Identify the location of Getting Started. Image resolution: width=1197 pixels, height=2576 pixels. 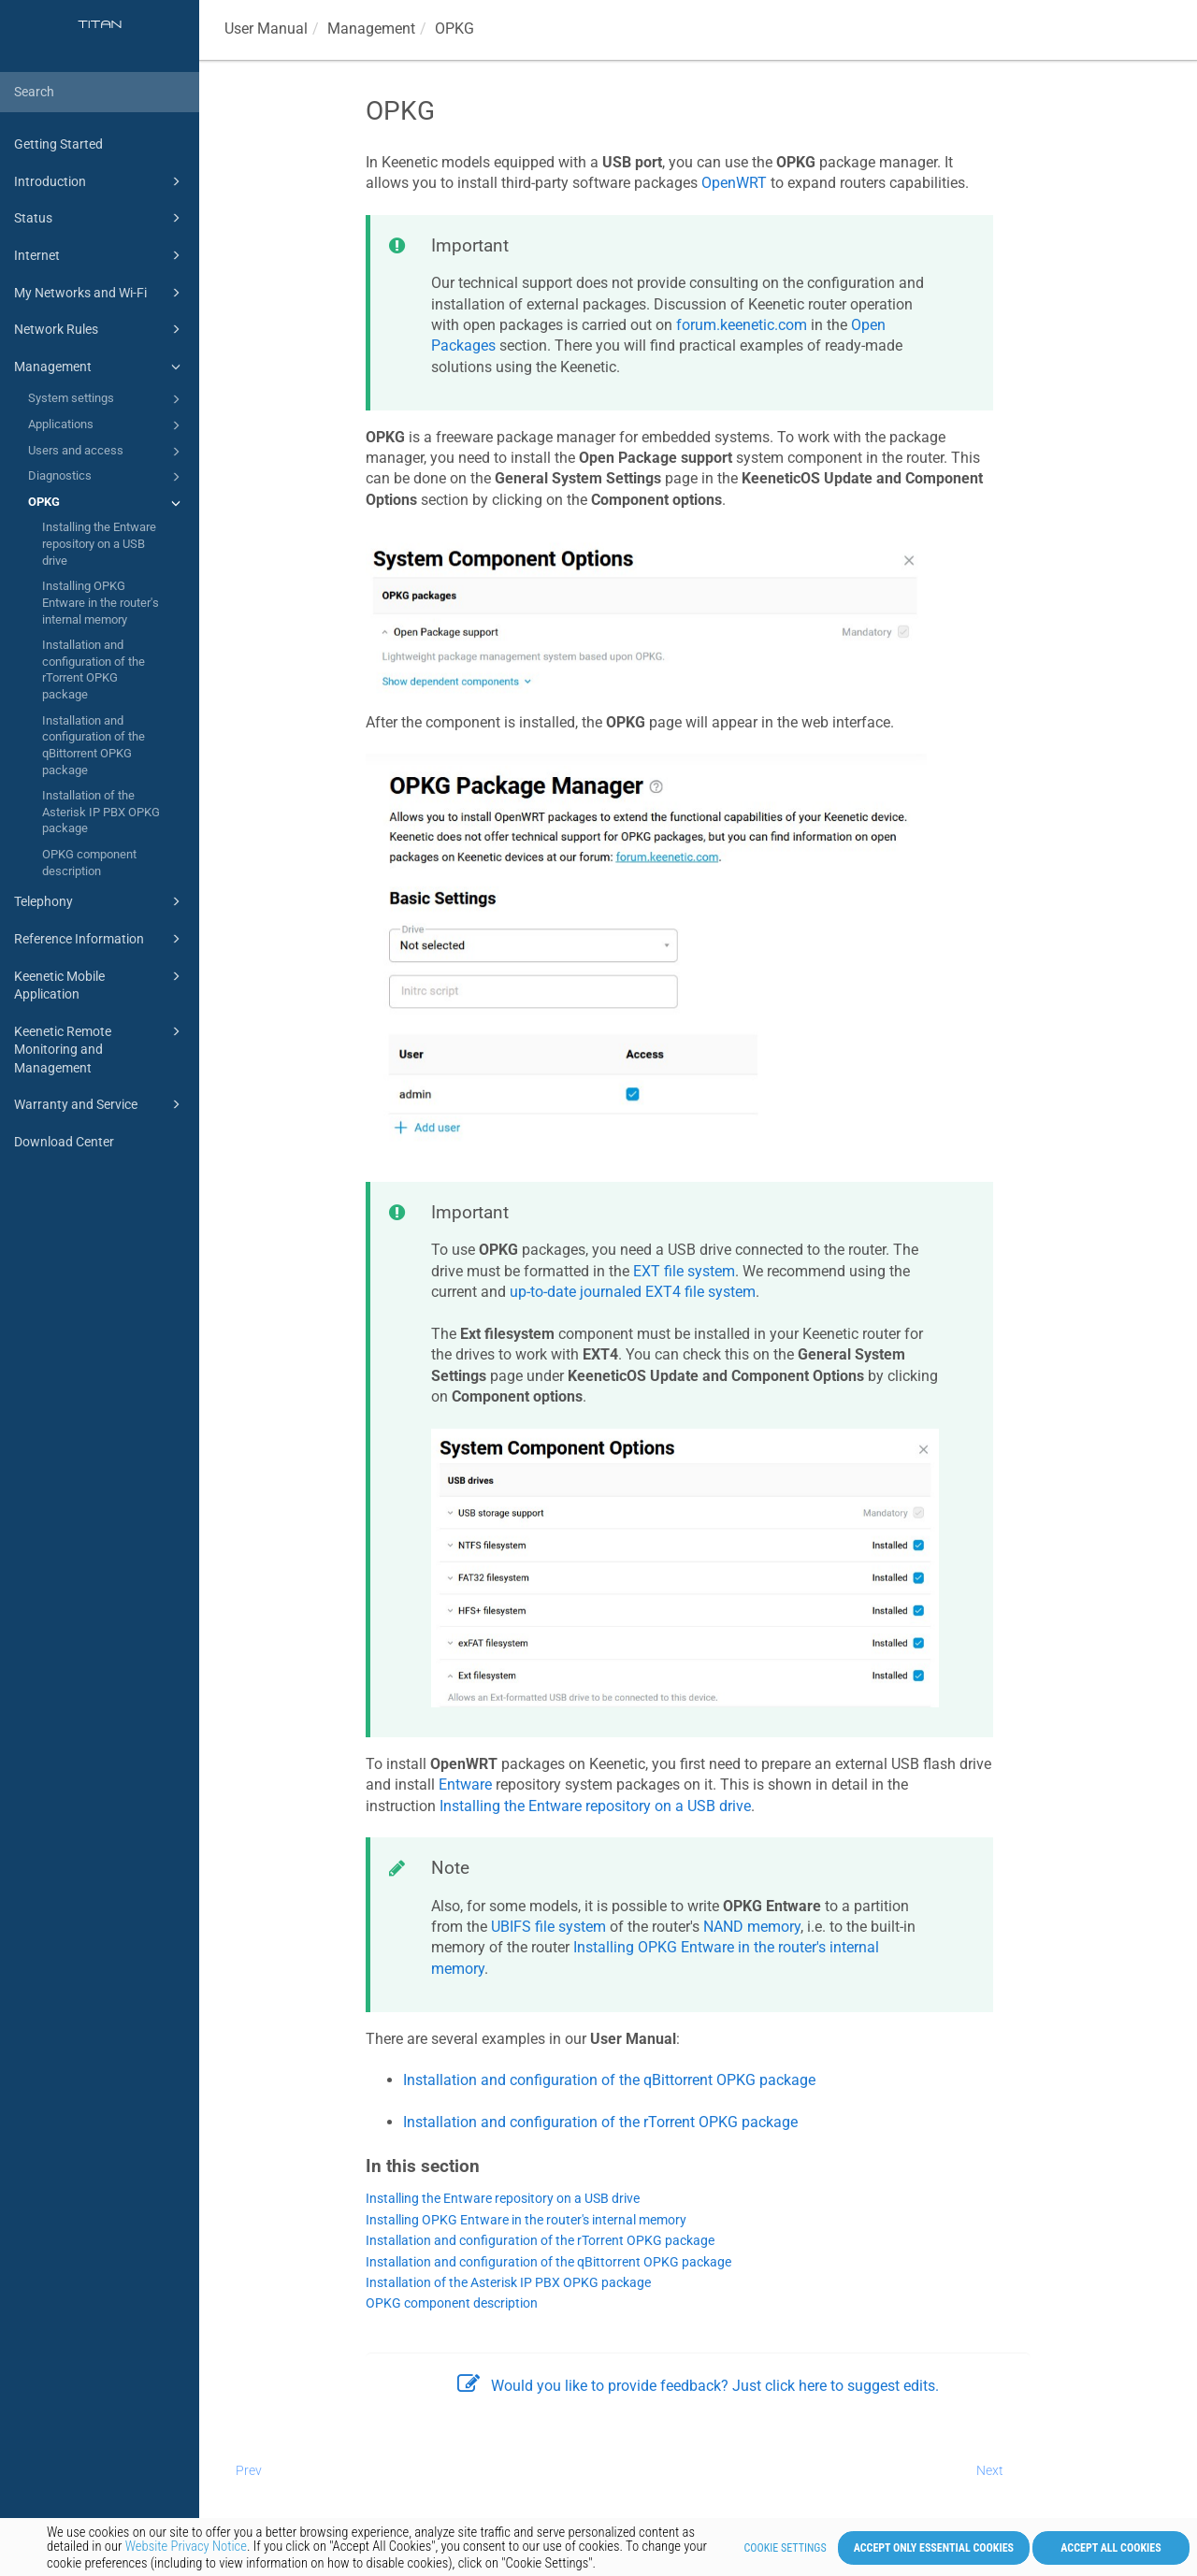
(58, 144).